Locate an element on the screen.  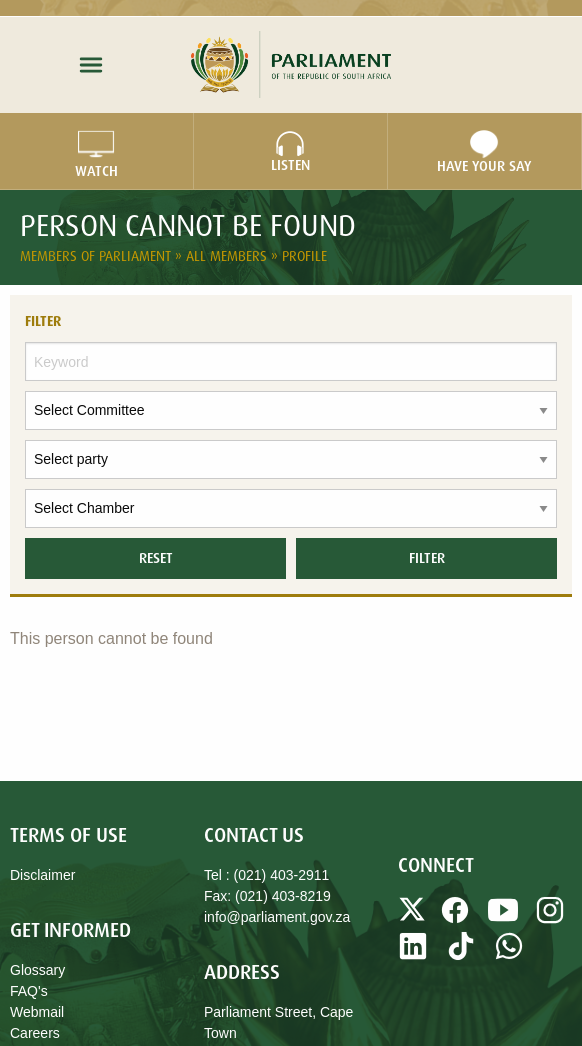
LISTEN is located at coordinates (290, 152).